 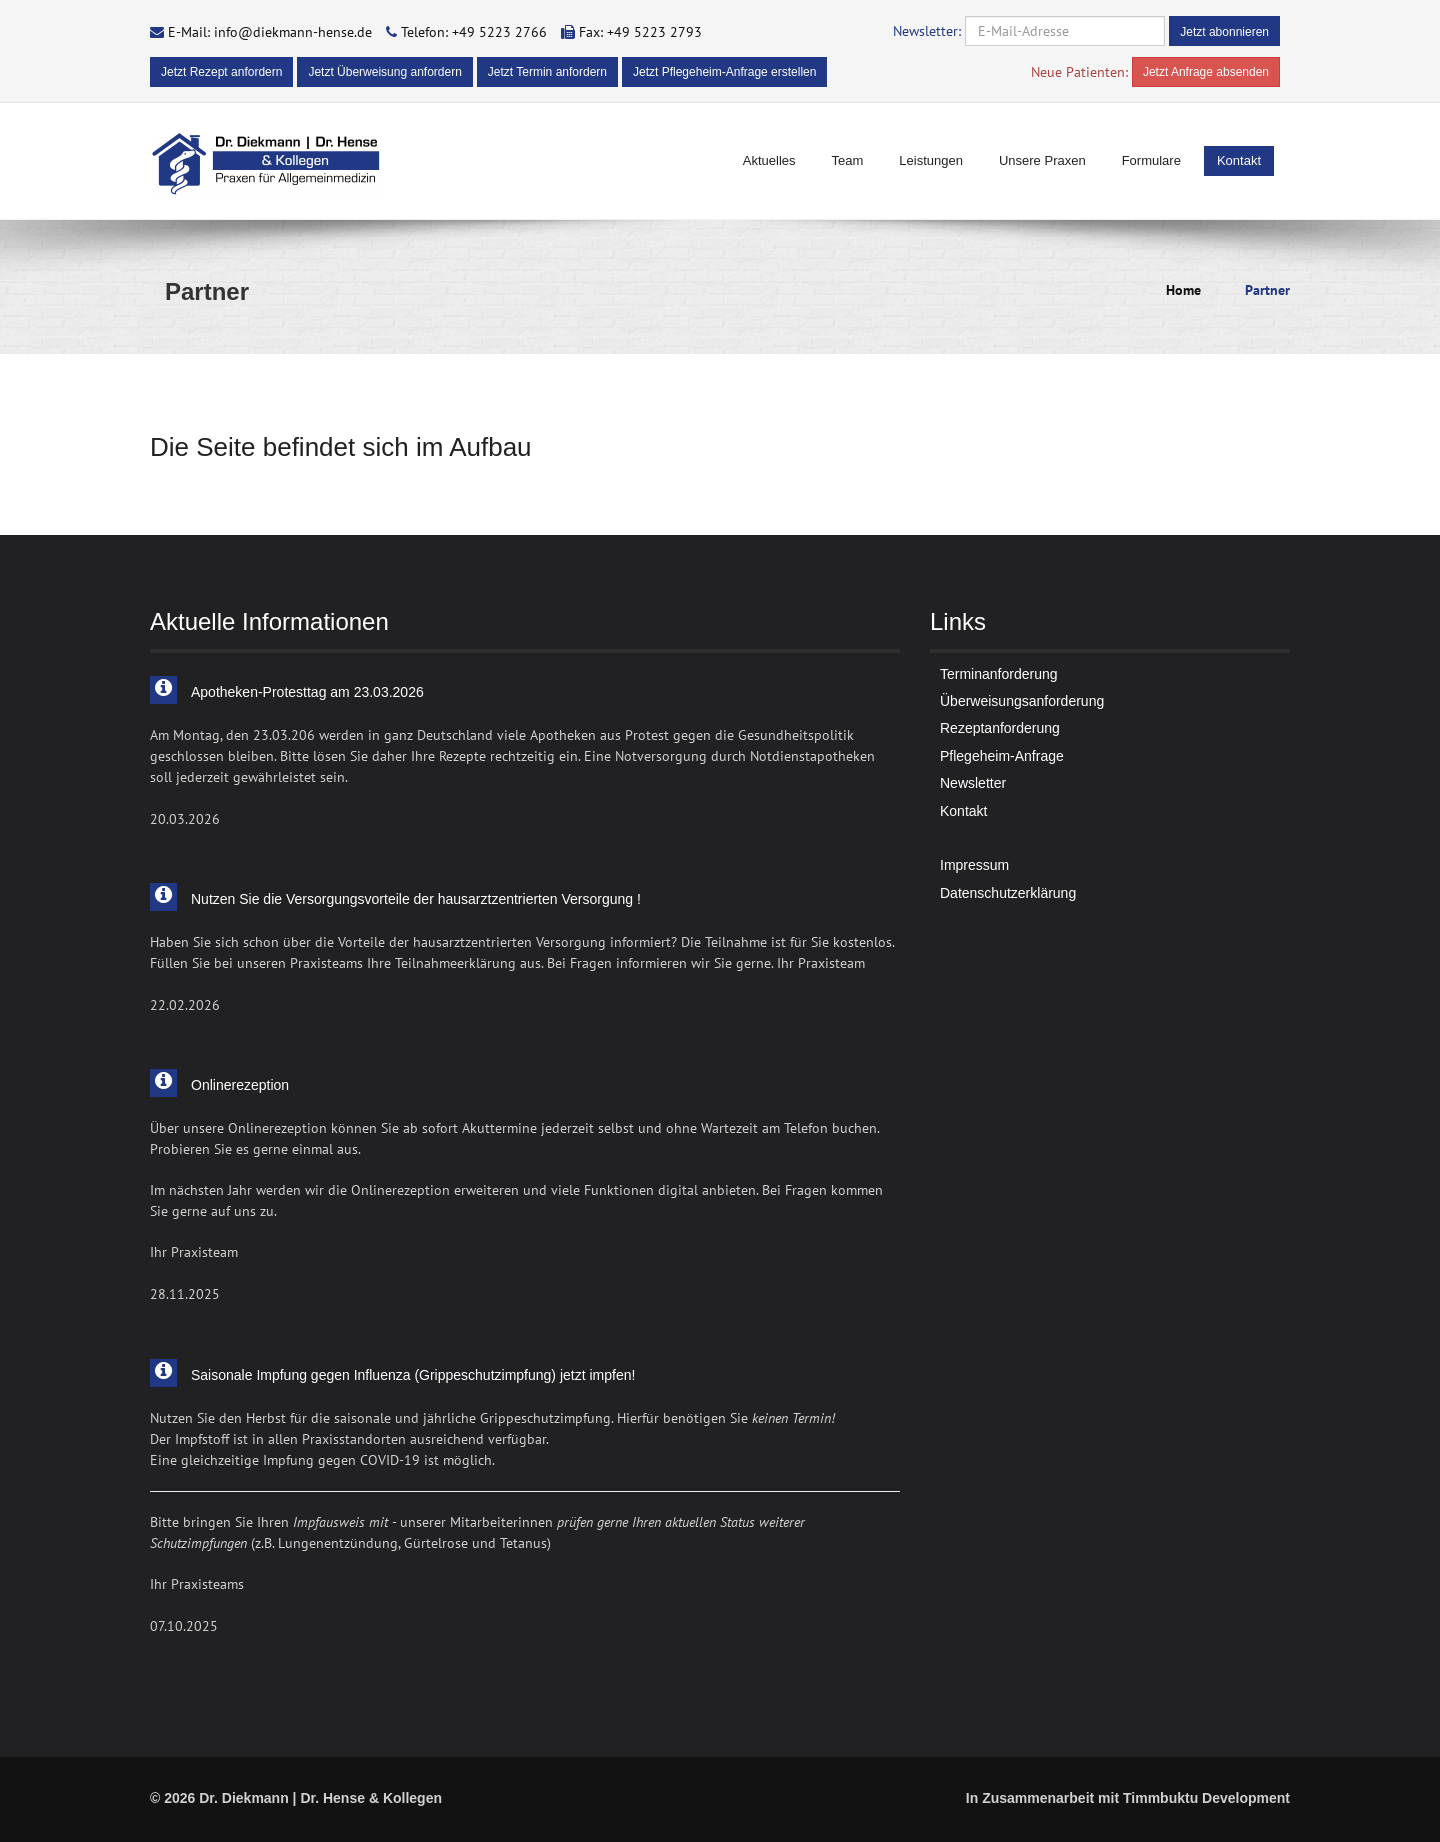 What do you see at coordinates (931, 160) in the screenshot?
I see `Leistungen` at bounding box center [931, 160].